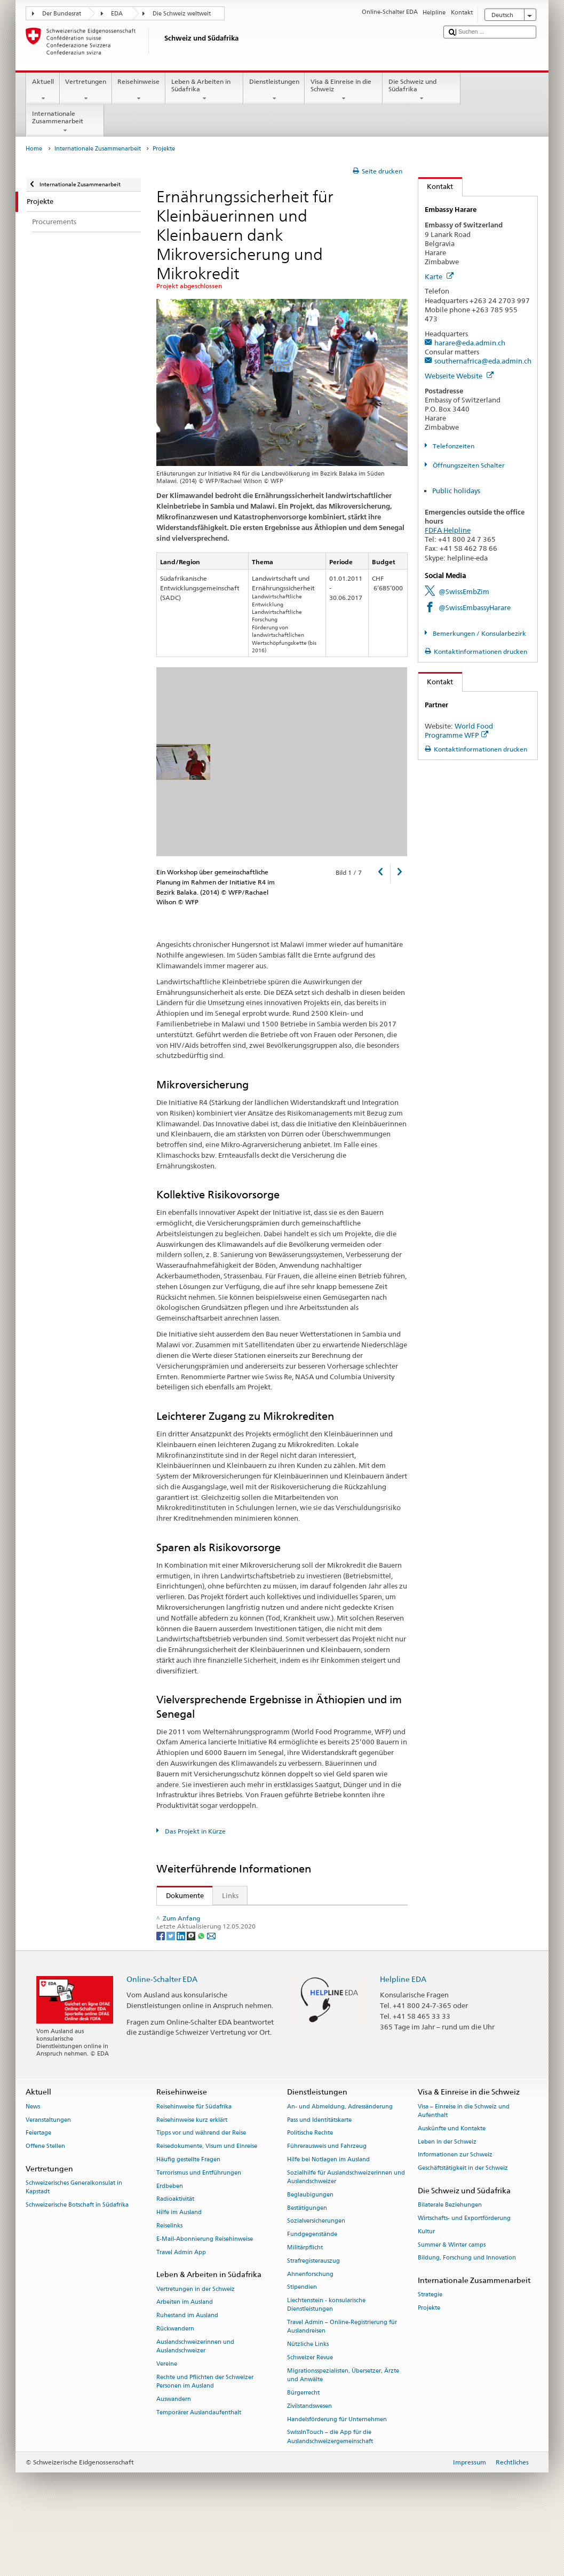  What do you see at coordinates (204, 2437) in the screenshot?
I see `Rechte und Pflichten der Schweizer Personen im Ausland` at bounding box center [204, 2437].